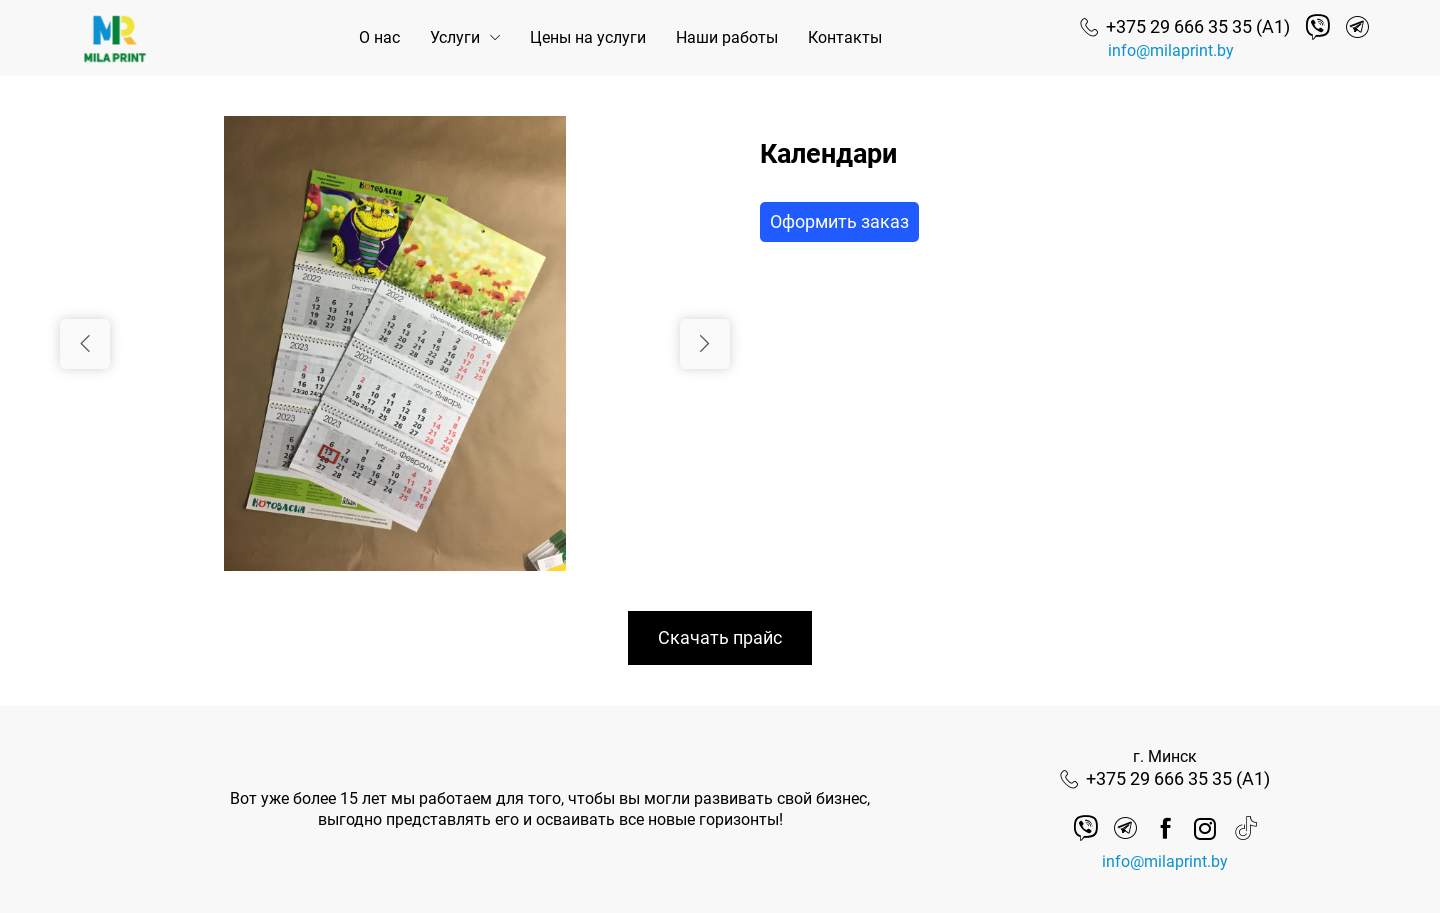 This screenshot has height=913, width=1440. Describe the element at coordinates (85, 344) in the screenshot. I see `[Предыдущий слайд]` at that location.